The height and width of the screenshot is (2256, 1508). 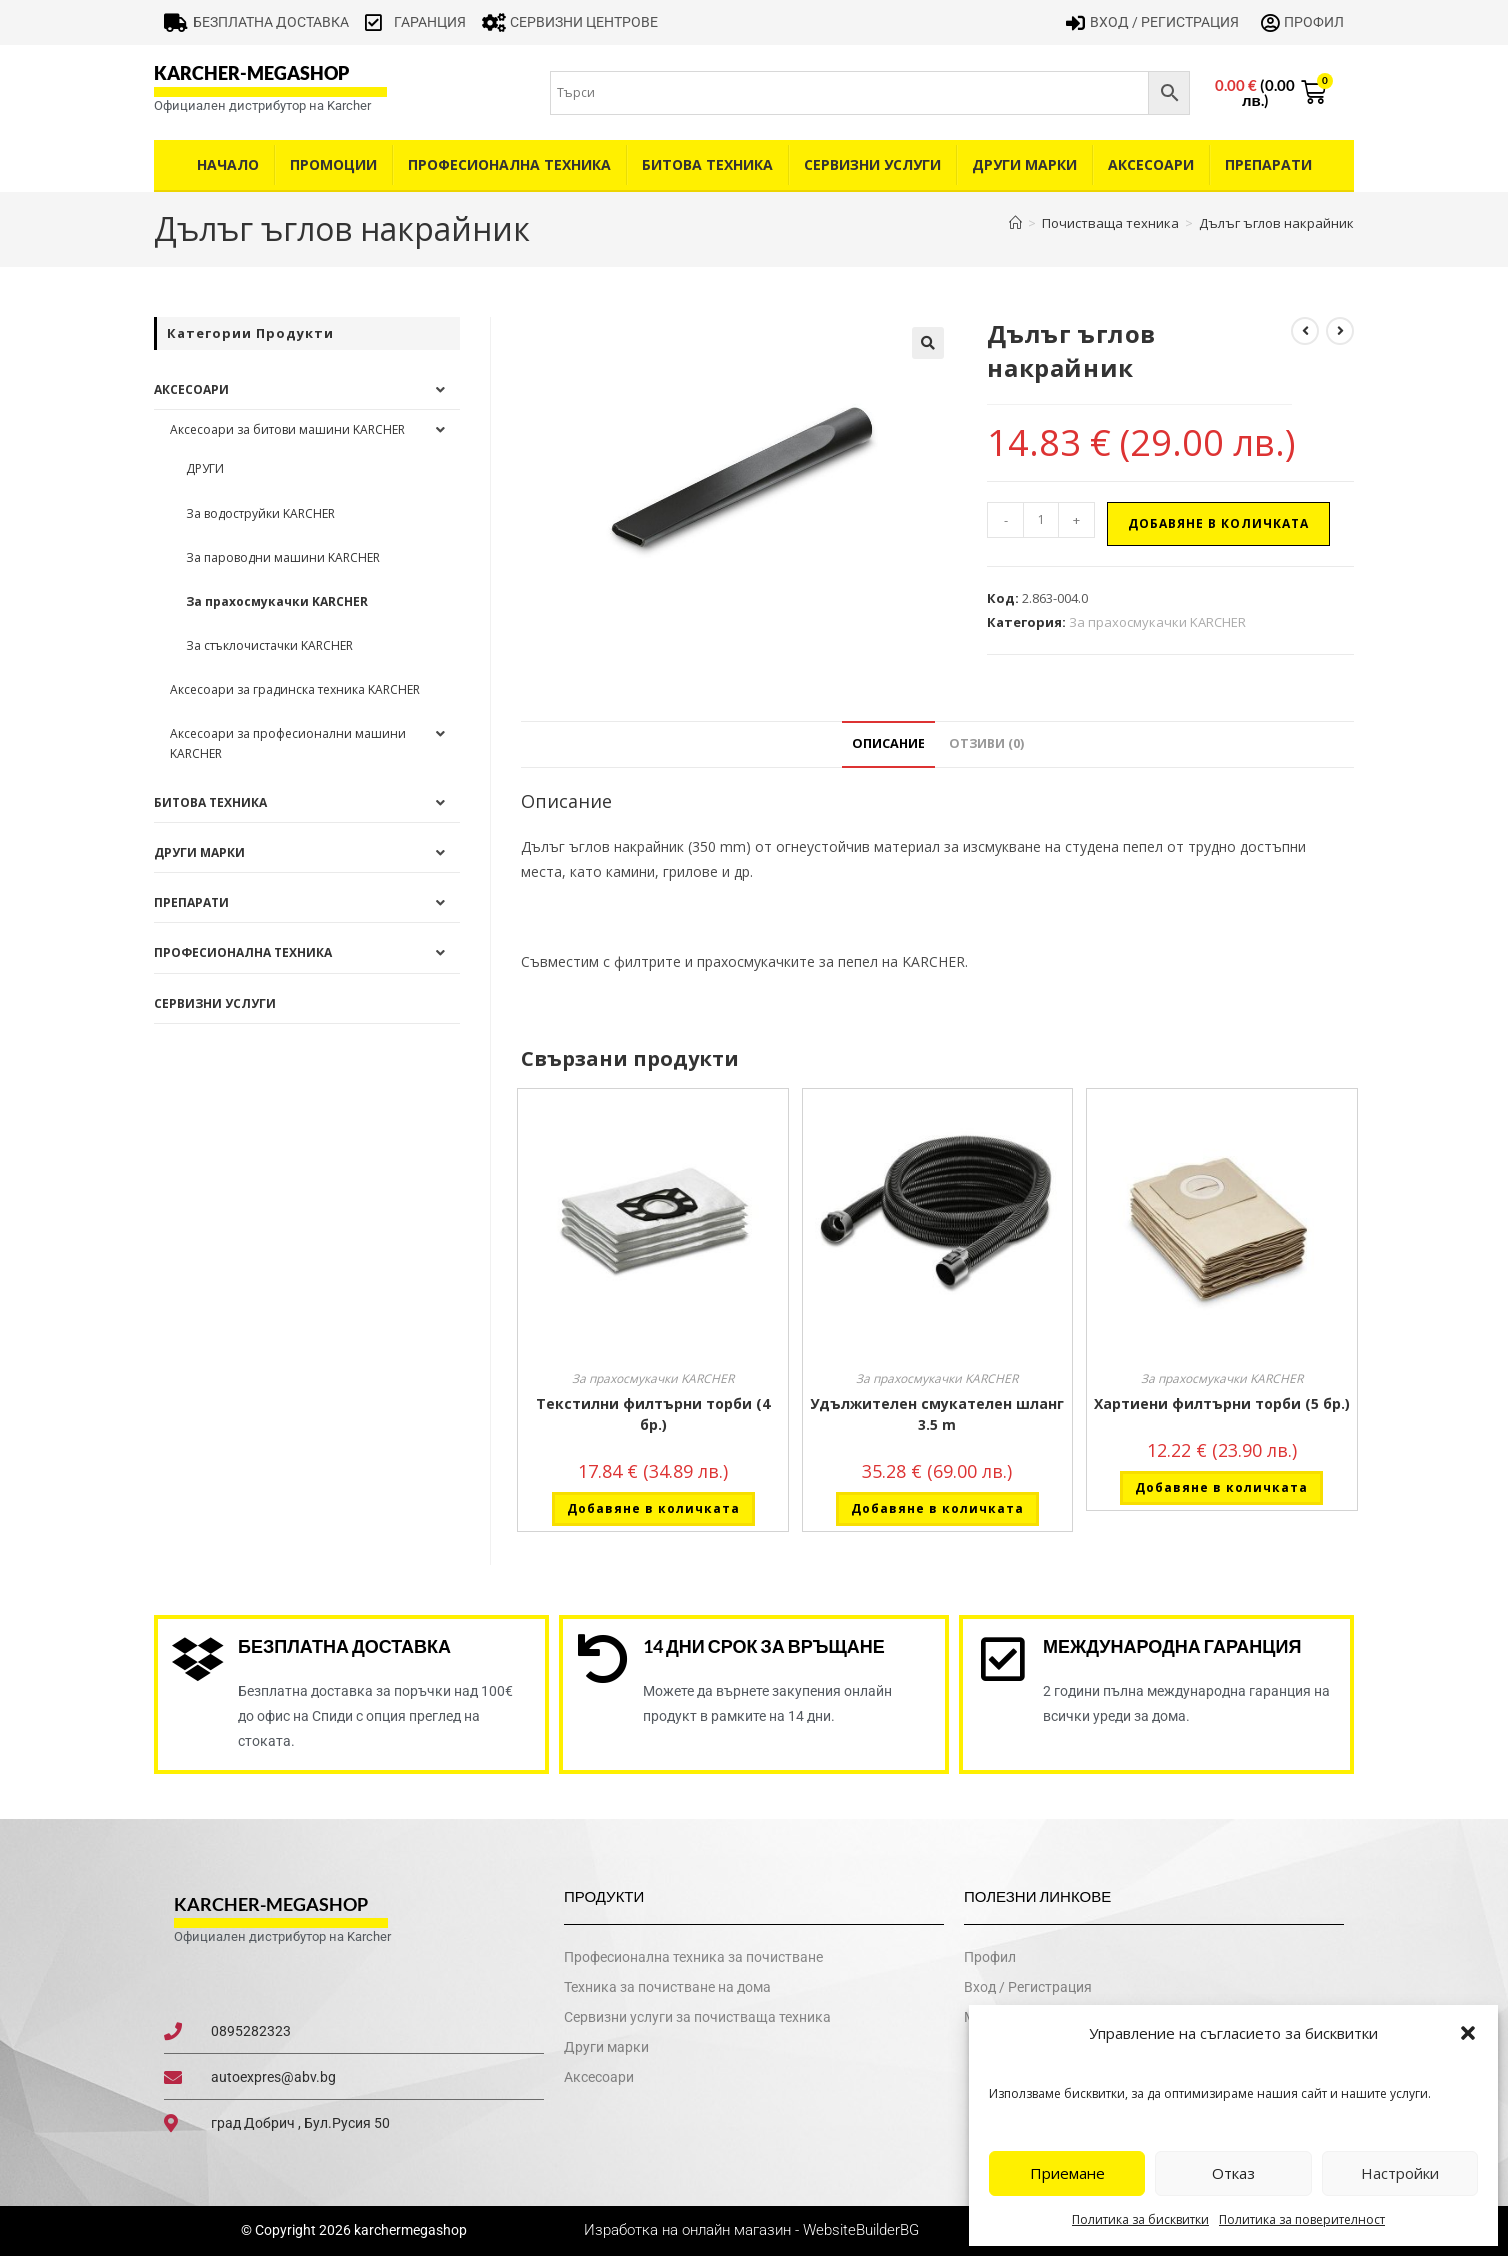 What do you see at coordinates (937, 1414) in the screenshot?
I see `Удължителен смукателен шланг 3.5 m` at bounding box center [937, 1414].